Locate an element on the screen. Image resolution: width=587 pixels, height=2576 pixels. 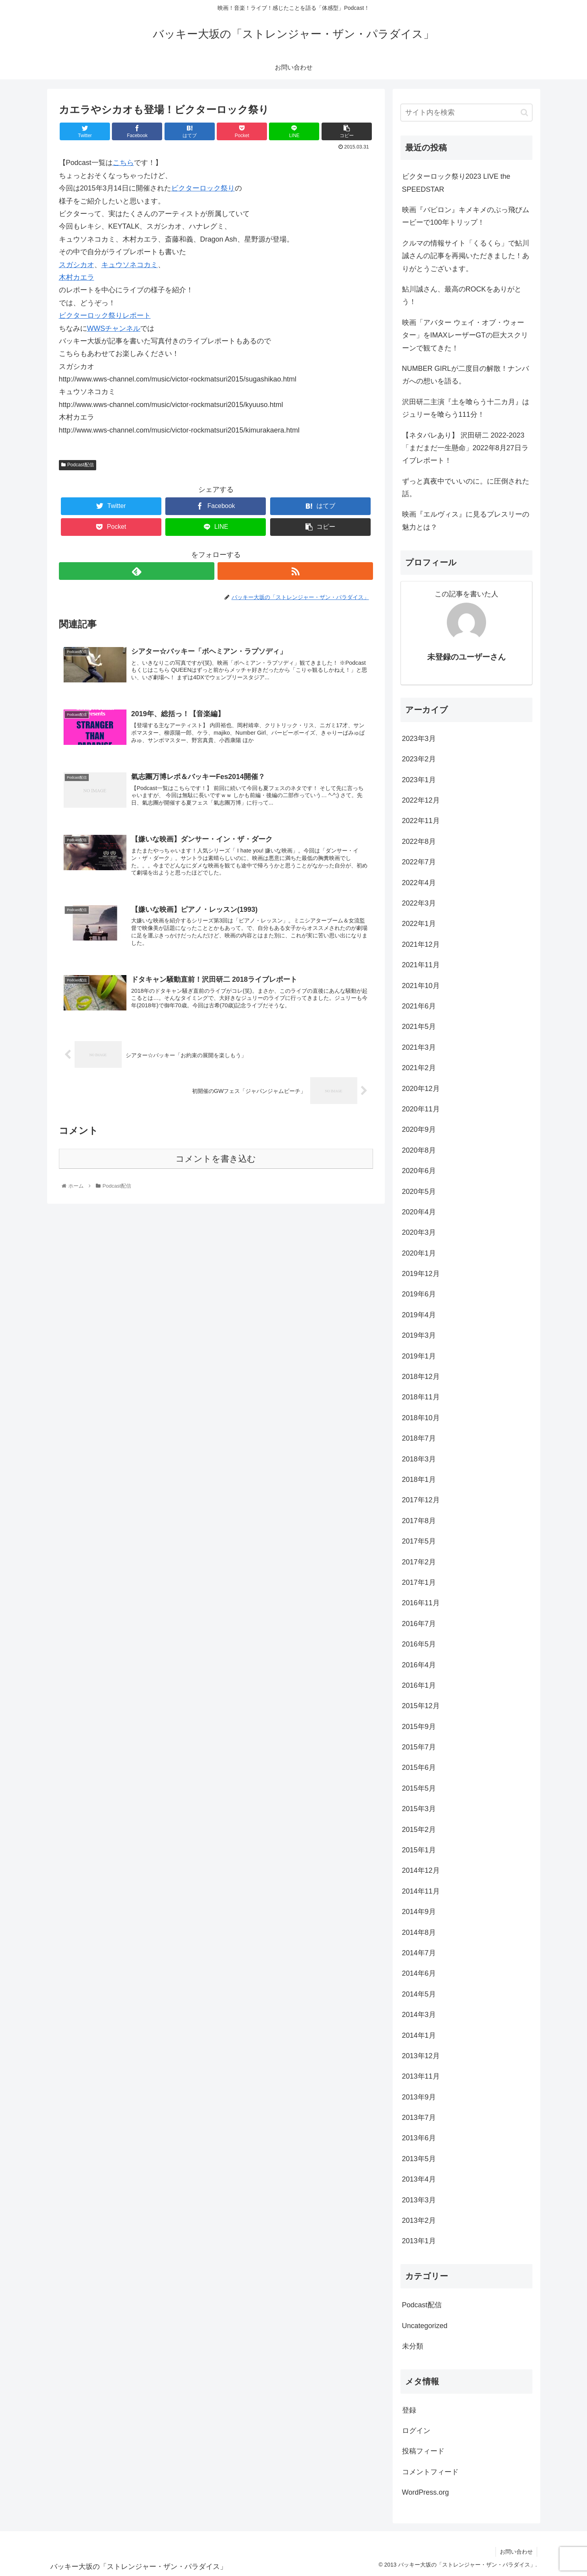
2015年5月 is located at coordinates (419, 1788).